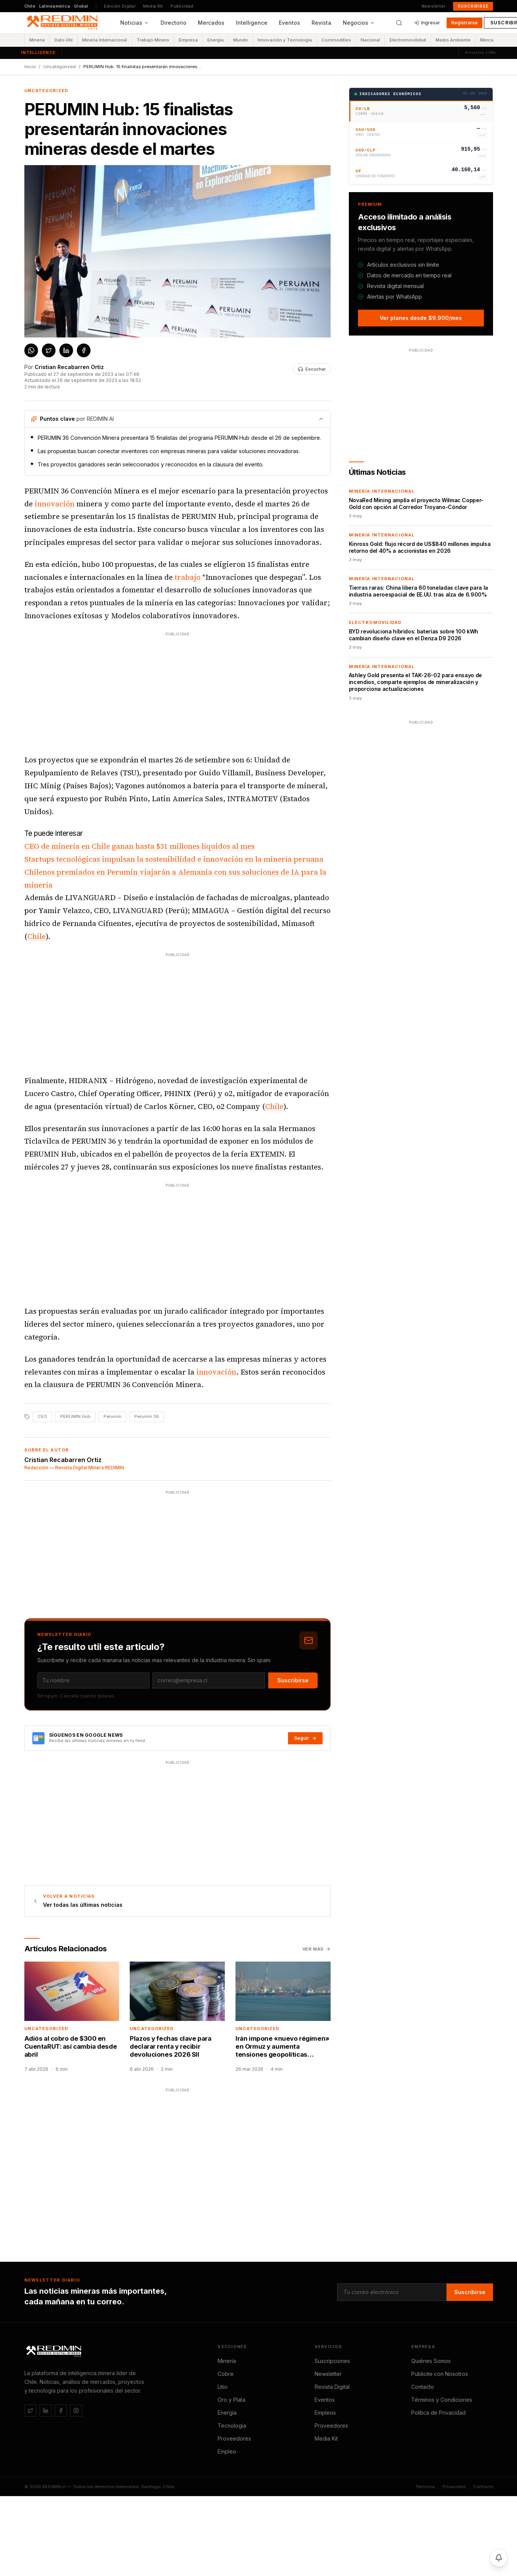 Image resolution: width=517 pixels, height=2576 pixels. Describe the element at coordinates (215, 40) in the screenshot. I see `Energía` at that location.